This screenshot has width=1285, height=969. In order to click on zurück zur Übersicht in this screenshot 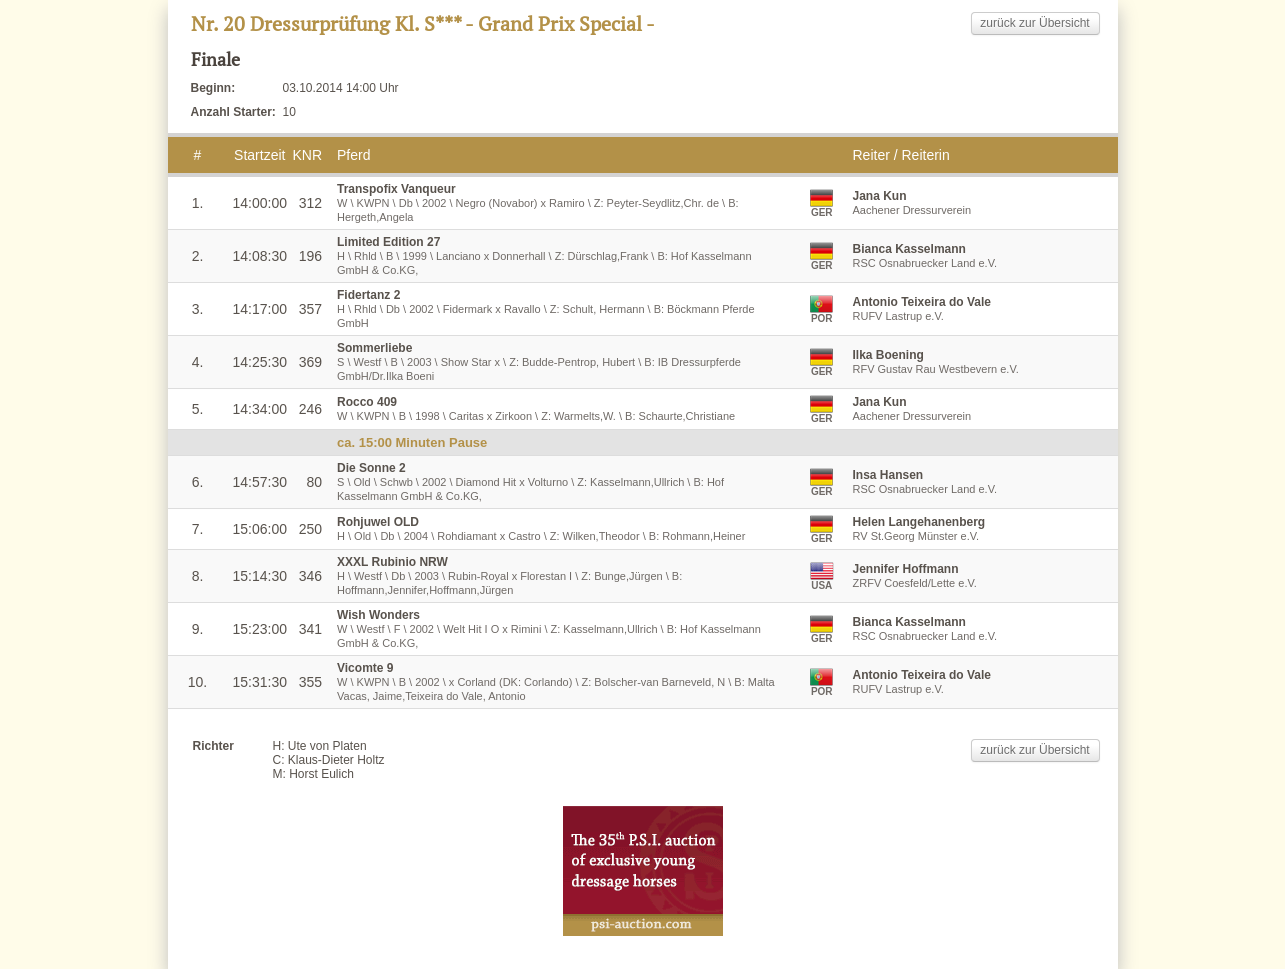, I will do `click(1034, 23)`.